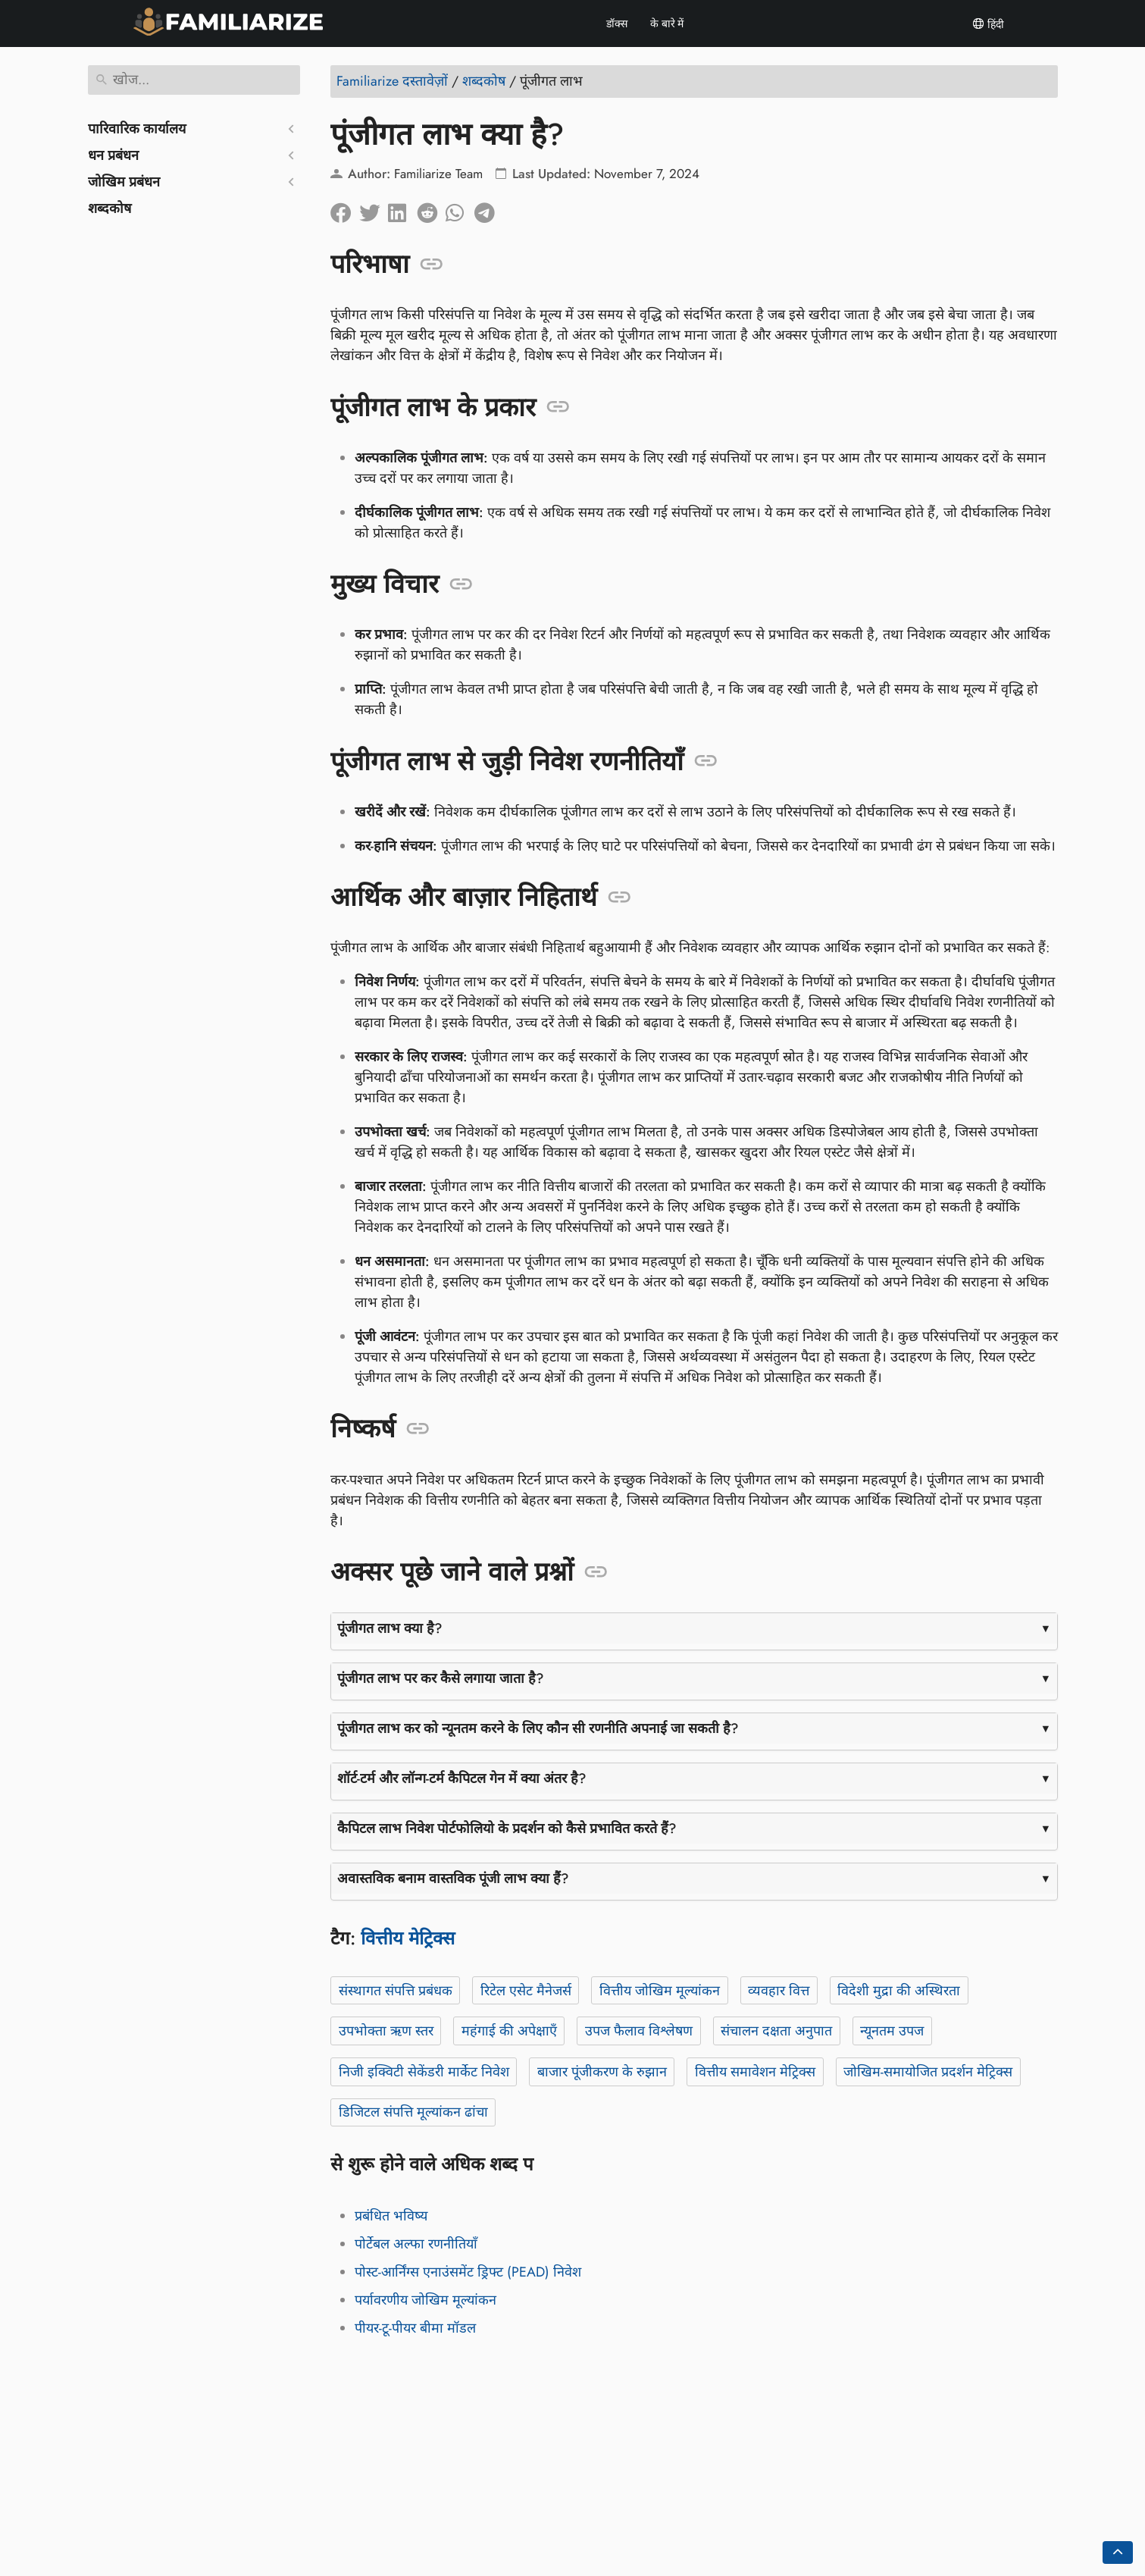 The image size is (1145, 2576). I want to click on धन प्रबंधन, so click(113, 155).